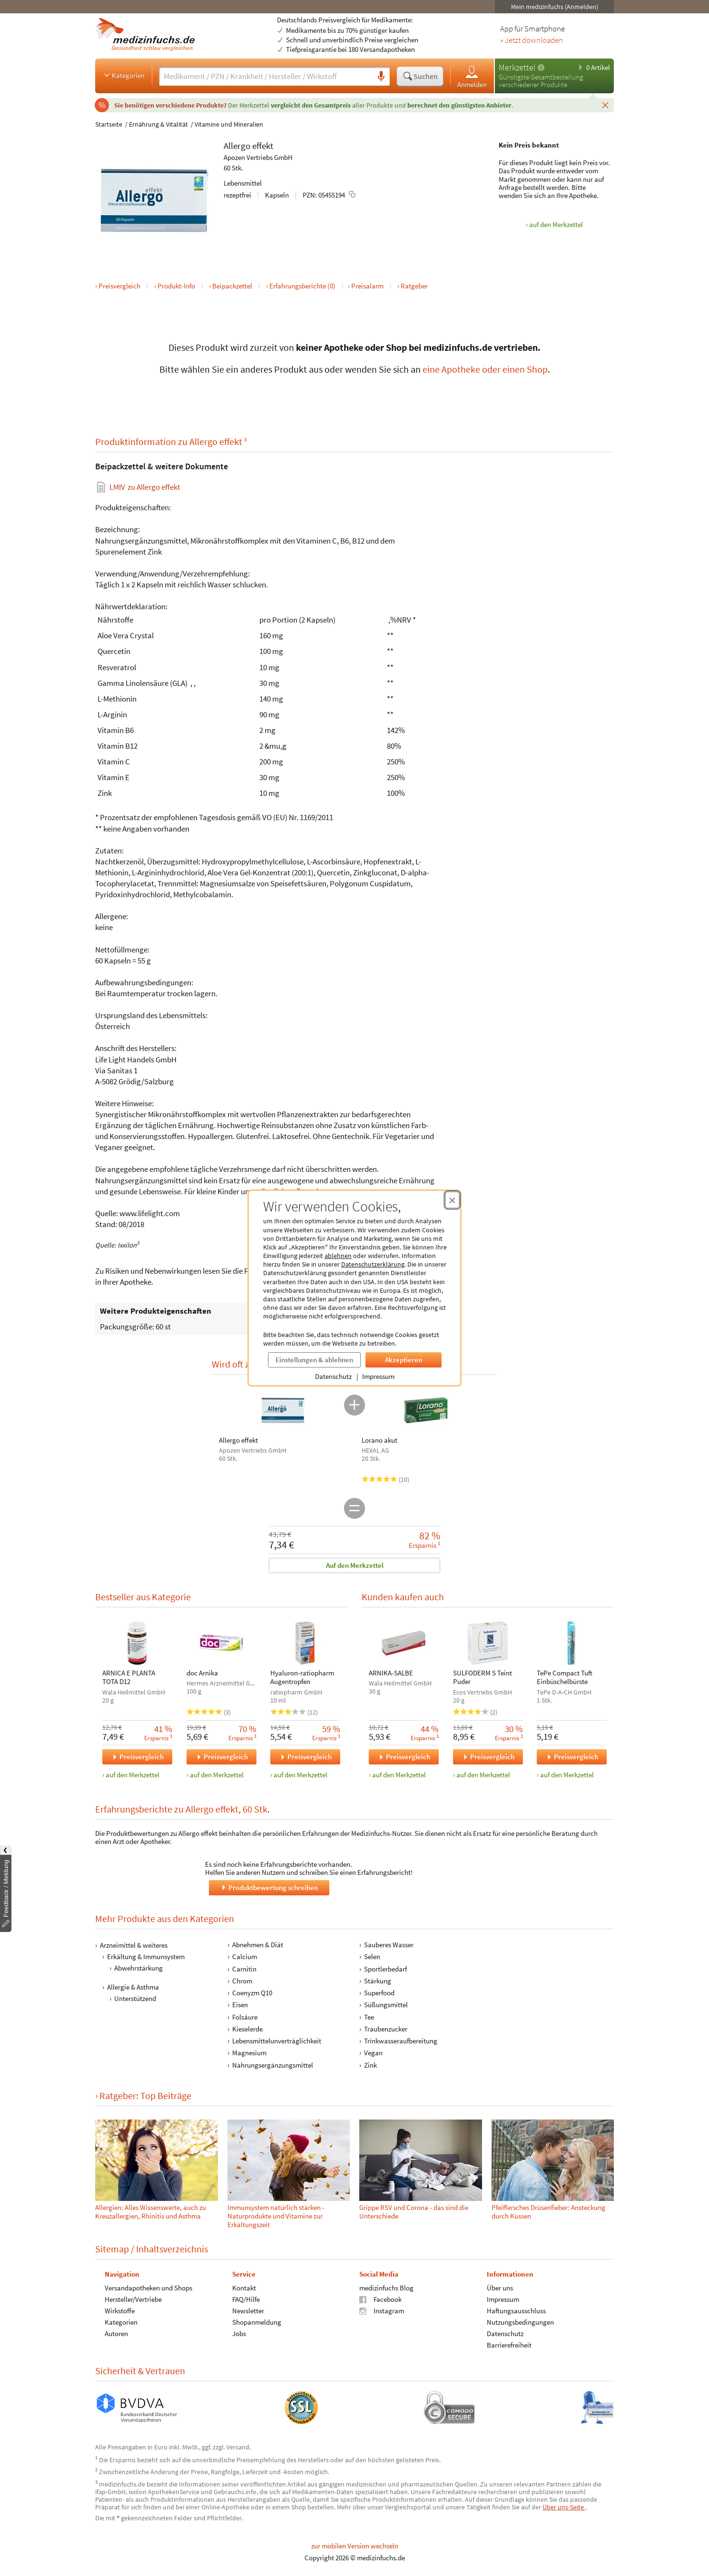  I want to click on ARNICA E PLANTA TOTA D12, so click(128, 1677).